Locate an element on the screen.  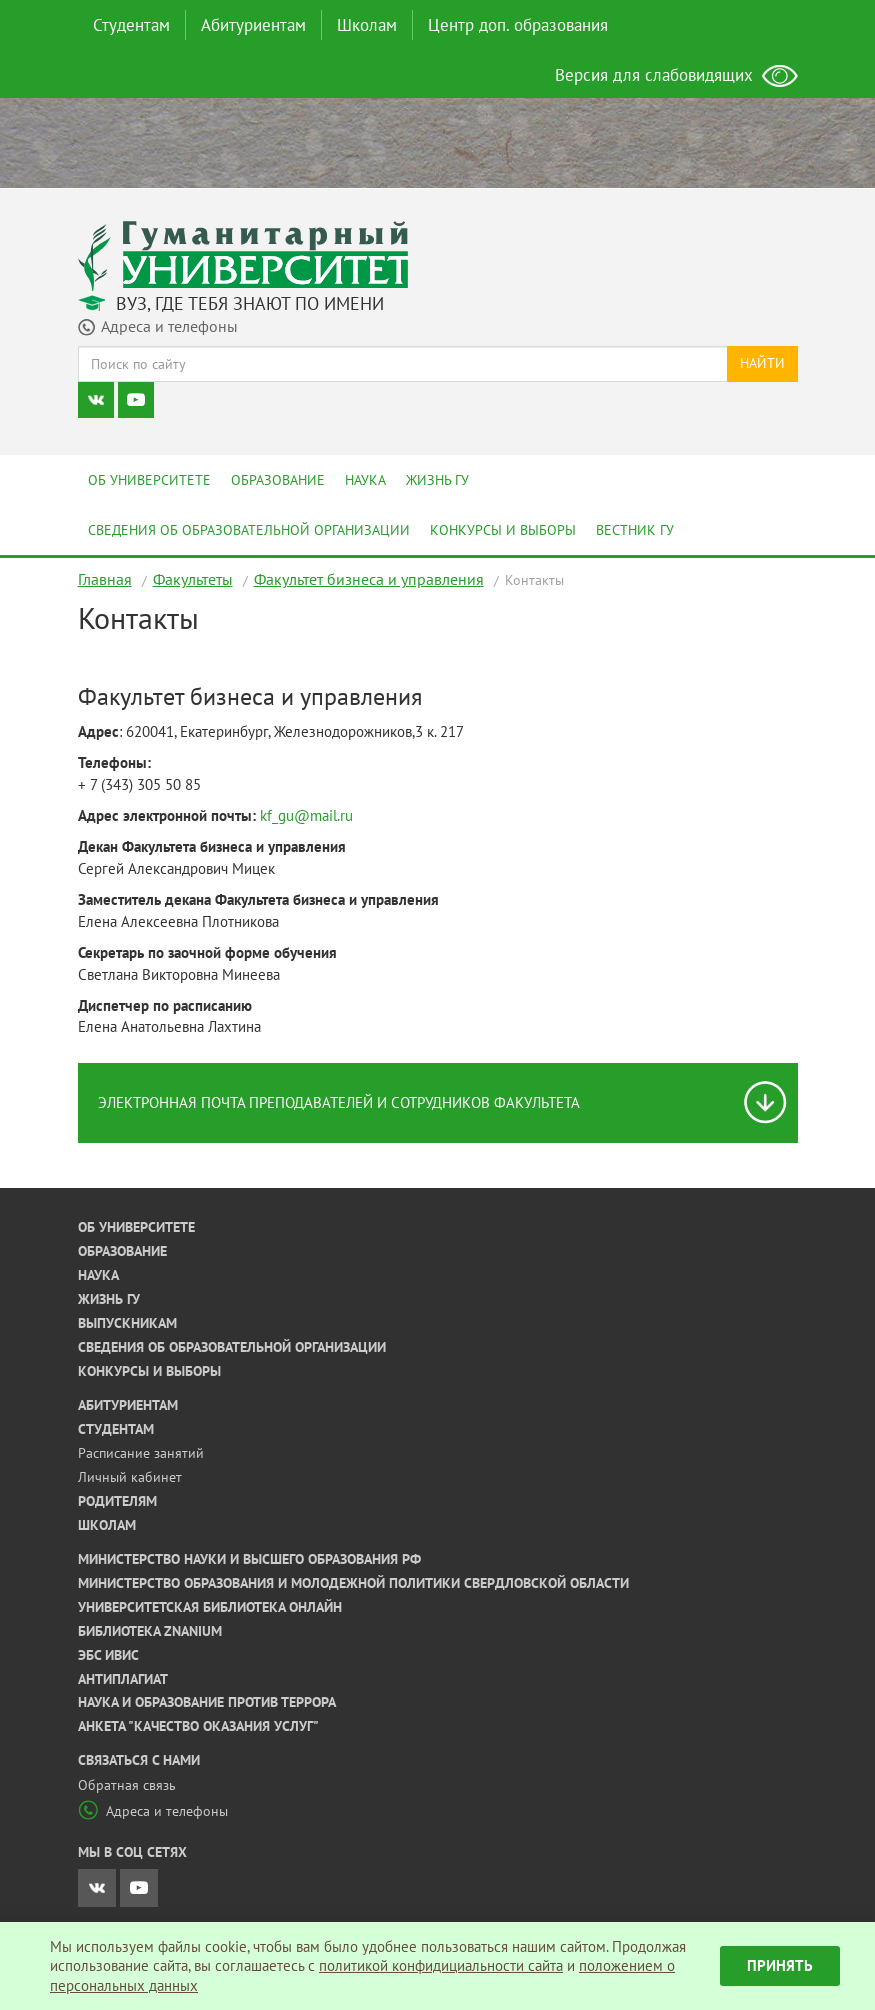
Центр доп. образования is located at coordinates (518, 25).